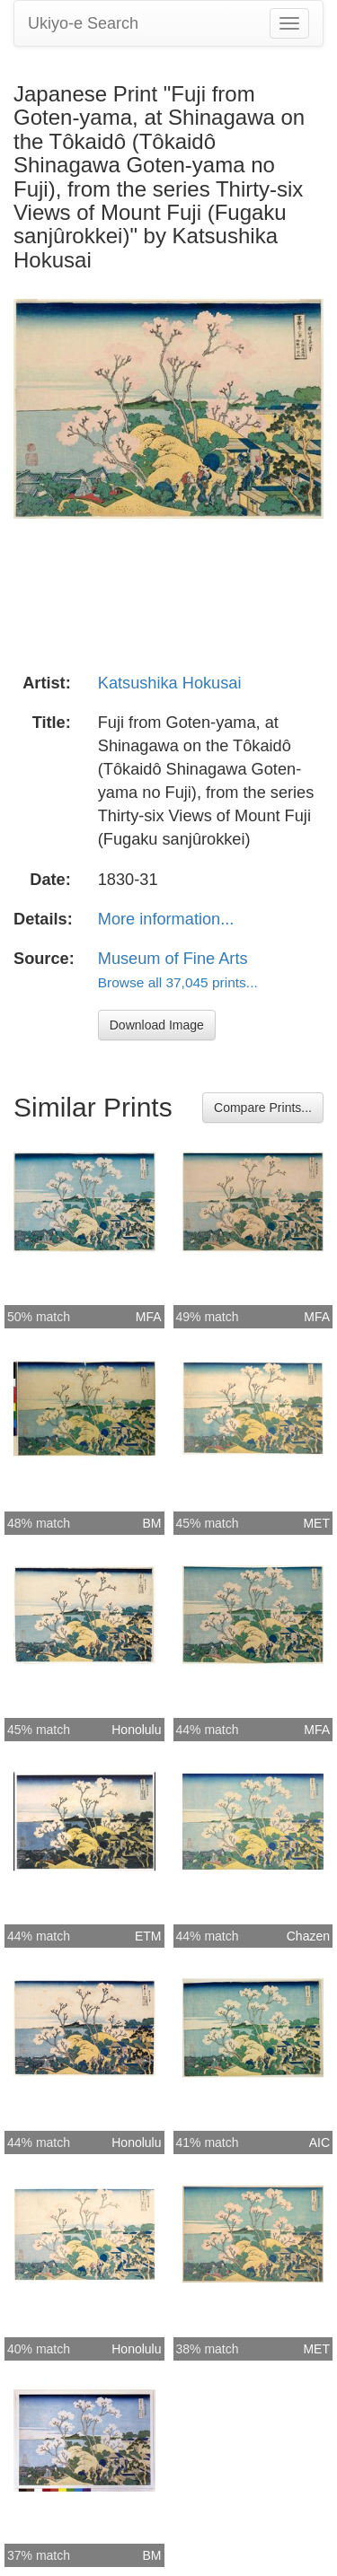  Describe the element at coordinates (149, 1317) in the screenshot. I see `MFA` at that location.